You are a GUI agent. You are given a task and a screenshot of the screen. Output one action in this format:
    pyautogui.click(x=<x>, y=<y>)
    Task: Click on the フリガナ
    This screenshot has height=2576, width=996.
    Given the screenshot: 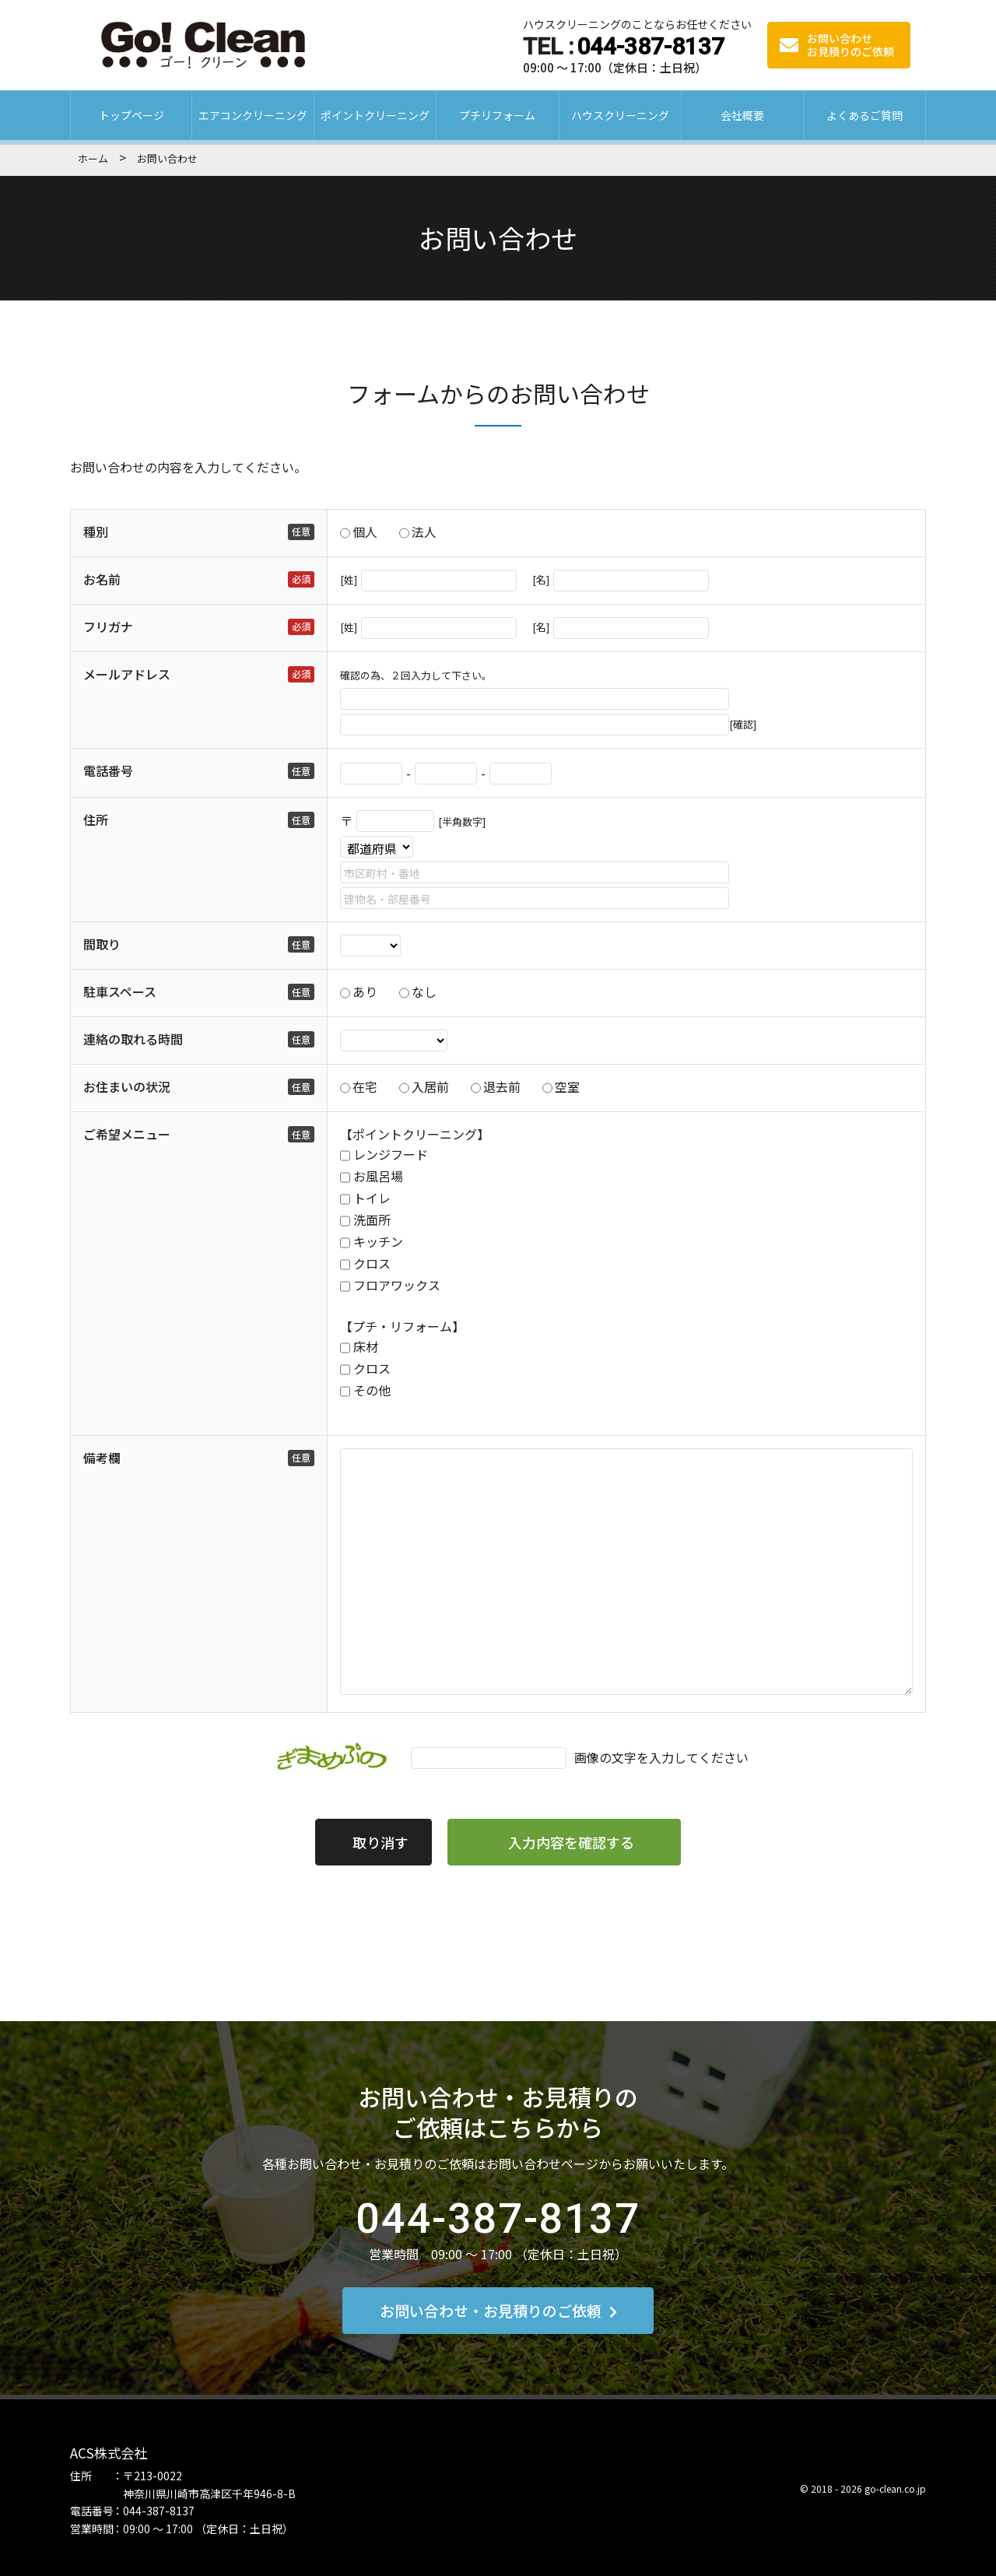 What is the action you would take?
    pyautogui.click(x=108, y=626)
    